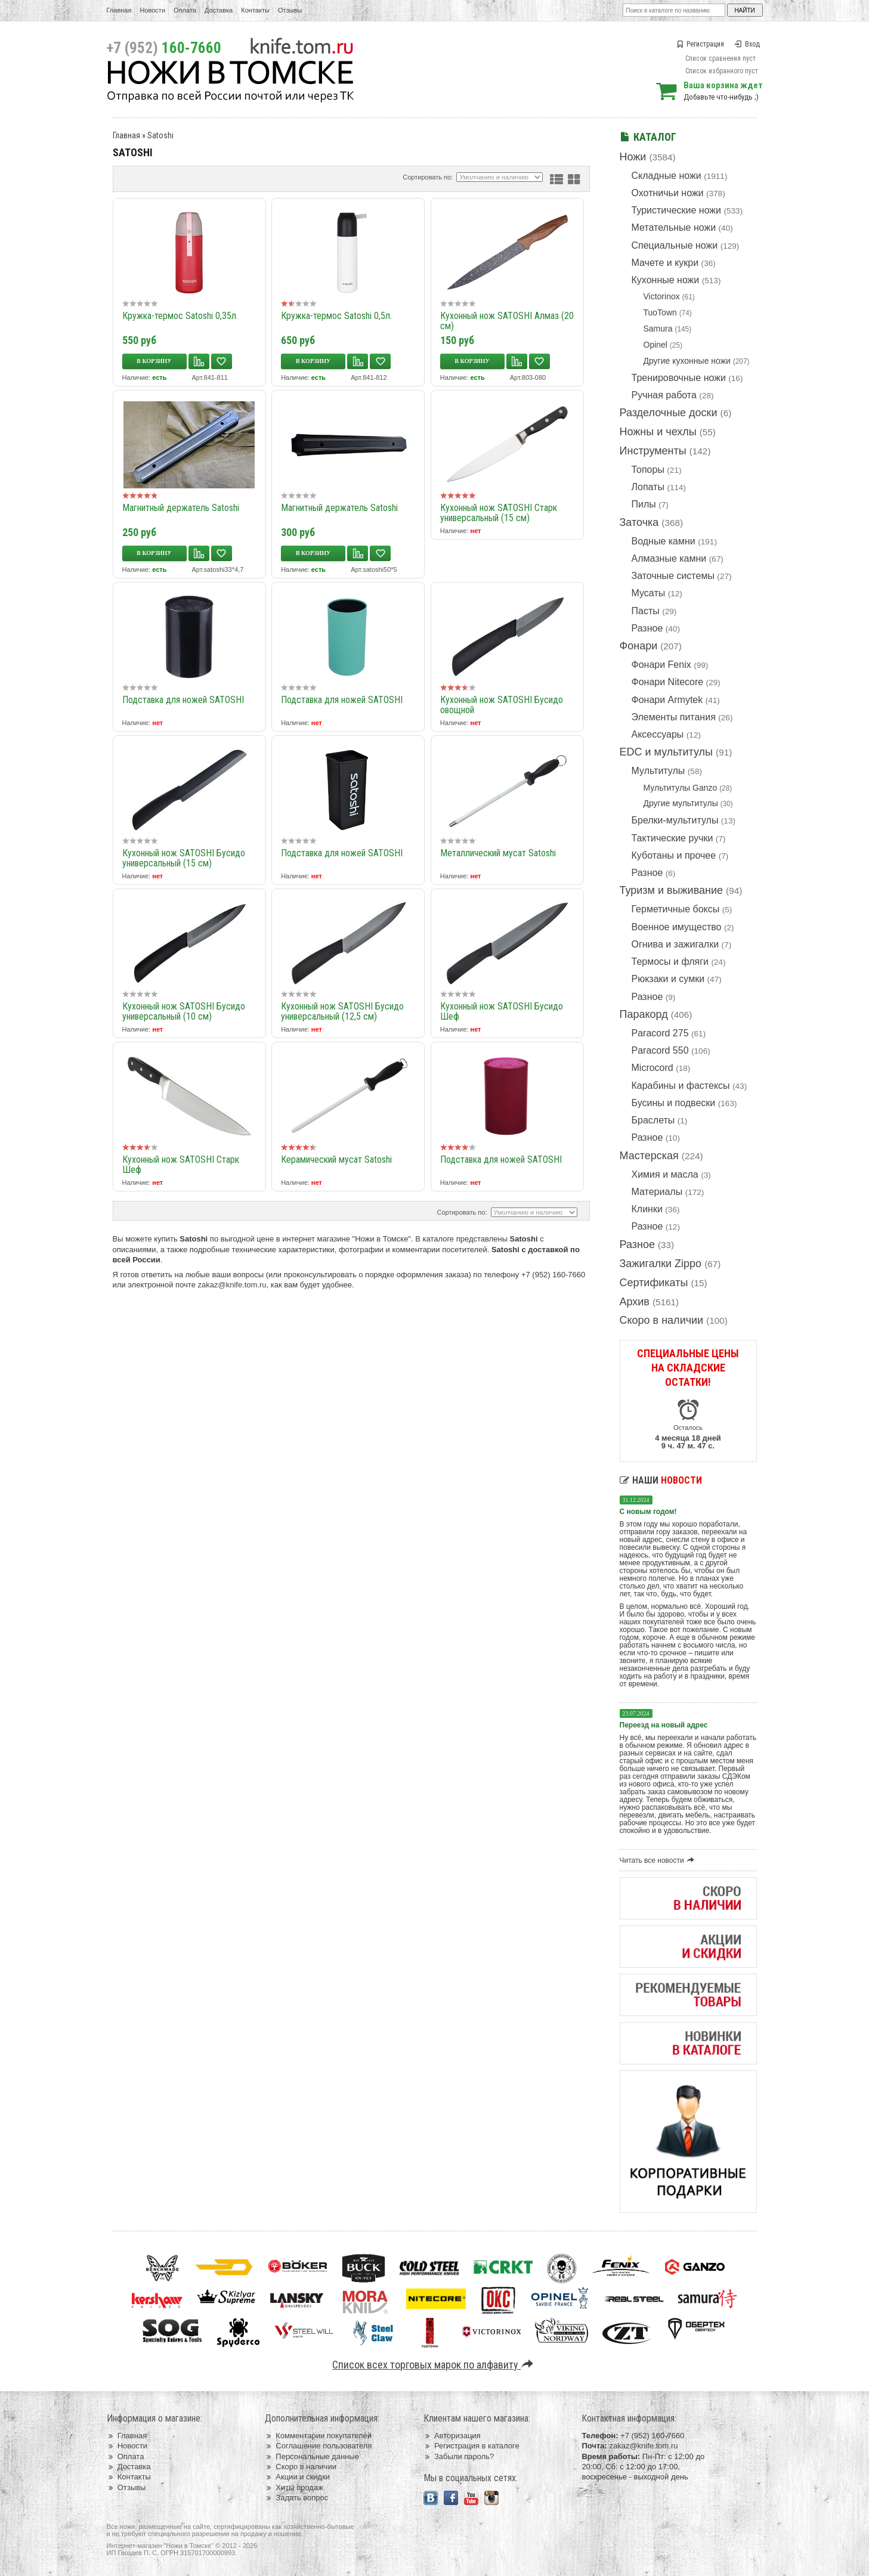 Image resolution: width=869 pixels, height=2576 pixels. Describe the element at coordinates (665, 263) in the screenshot. I see `Мачете и кукри` at that location.